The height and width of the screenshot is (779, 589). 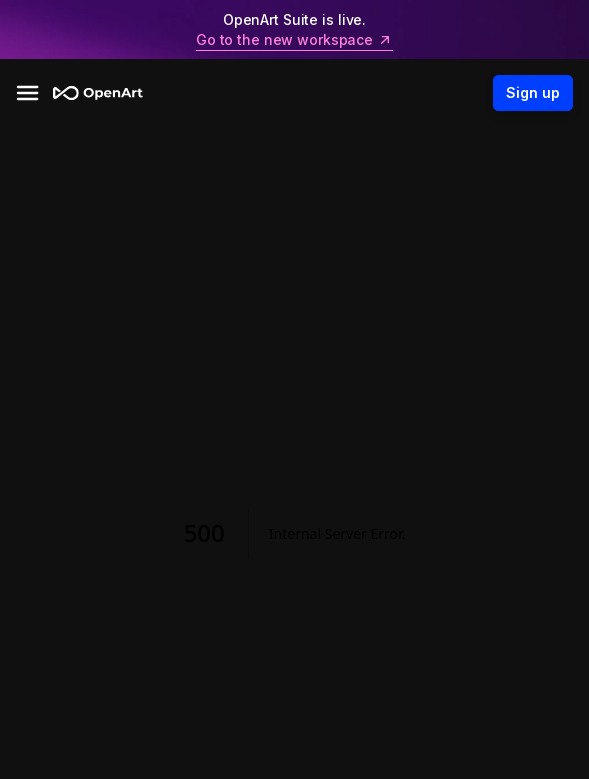 What do you see at coordinates (533, 93) in the screenshot?
I see `Sign up` at bounding box center [533, 93].